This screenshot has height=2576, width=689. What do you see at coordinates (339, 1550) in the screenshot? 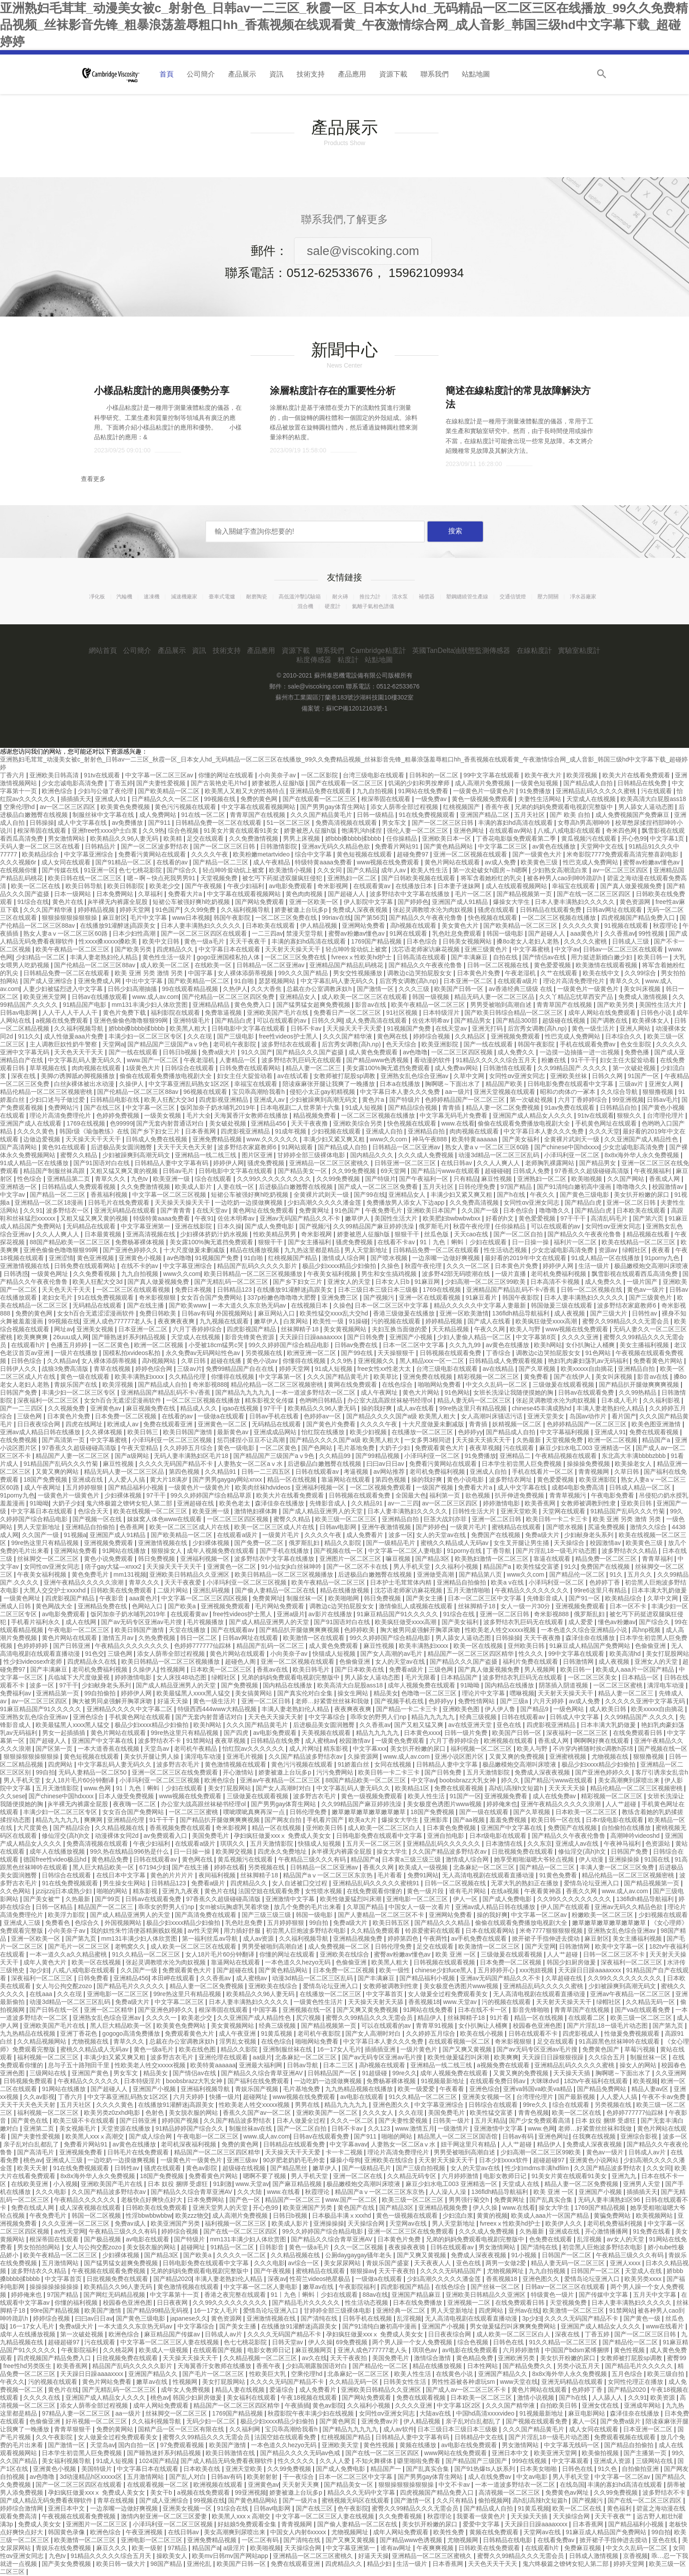
I see `国产视频在线一区` at bounding box center [339, 1550].